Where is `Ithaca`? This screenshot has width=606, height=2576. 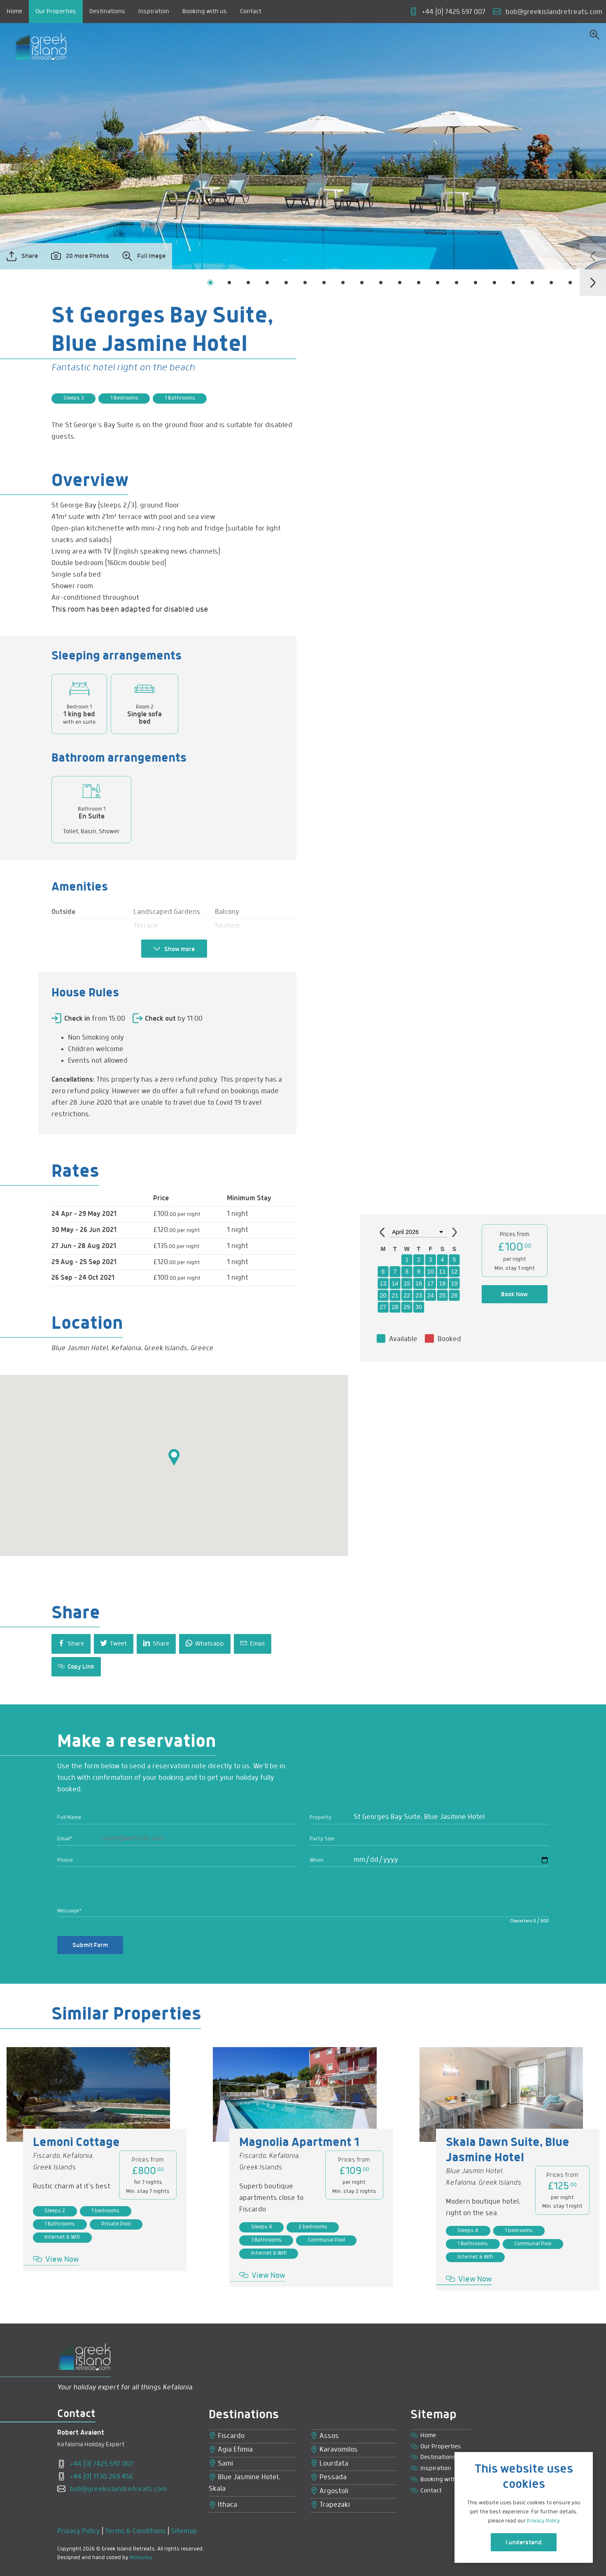 Ithaca is located at coordinates (223, 2505).